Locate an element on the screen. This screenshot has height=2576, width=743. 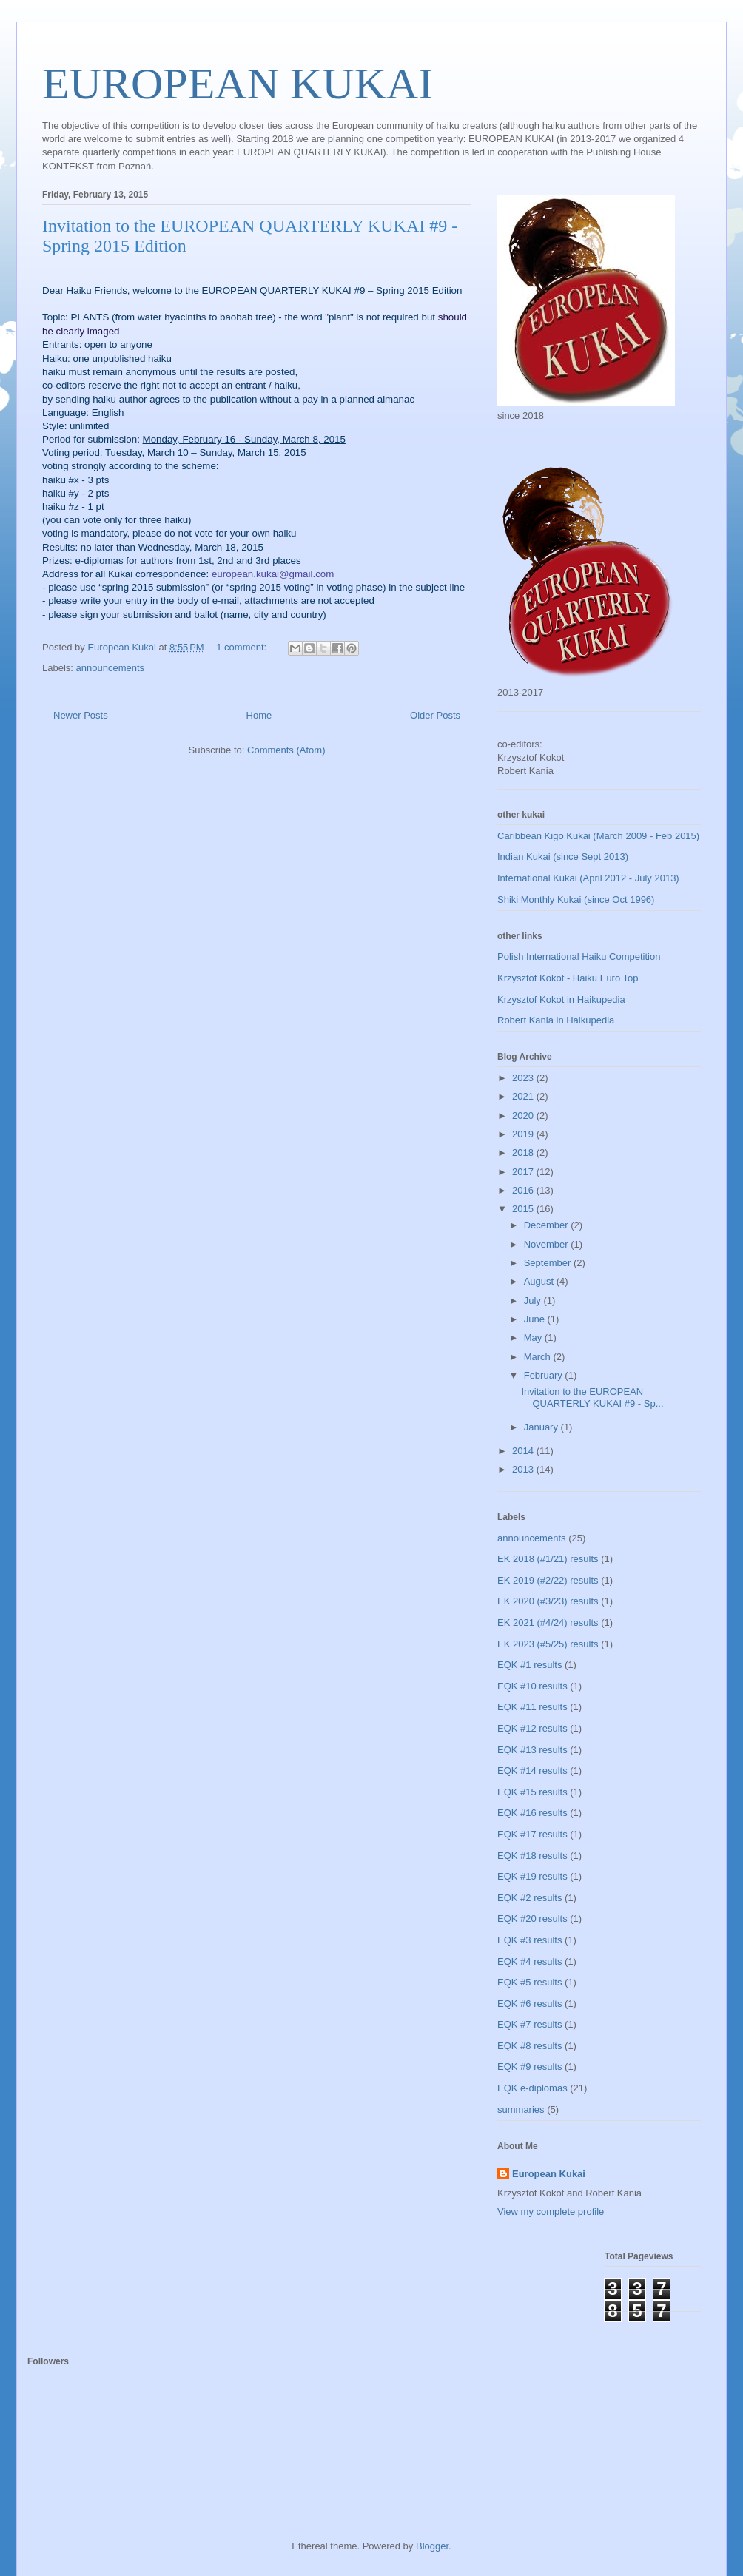
2015 is located at coordinates (524, 1208).